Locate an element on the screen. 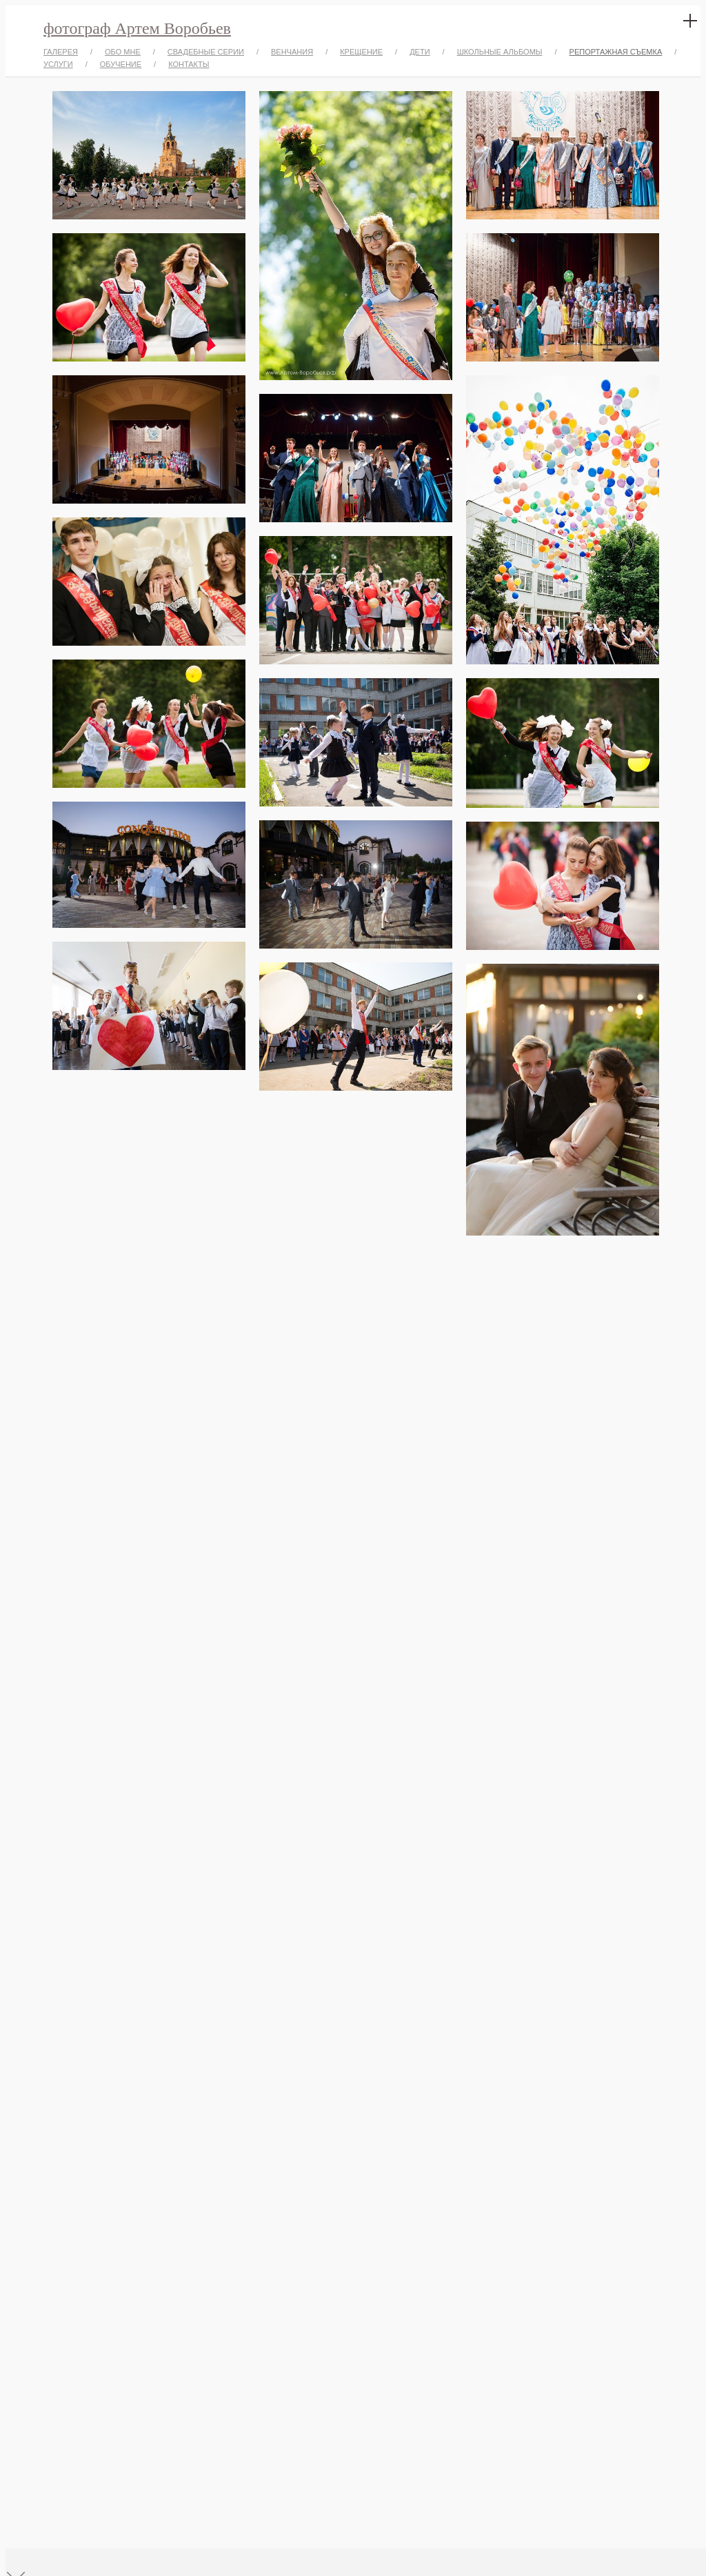 This screenshot has height=2576, width=706. фотограф Артем Воробьев is located at coordinates (137, 28).